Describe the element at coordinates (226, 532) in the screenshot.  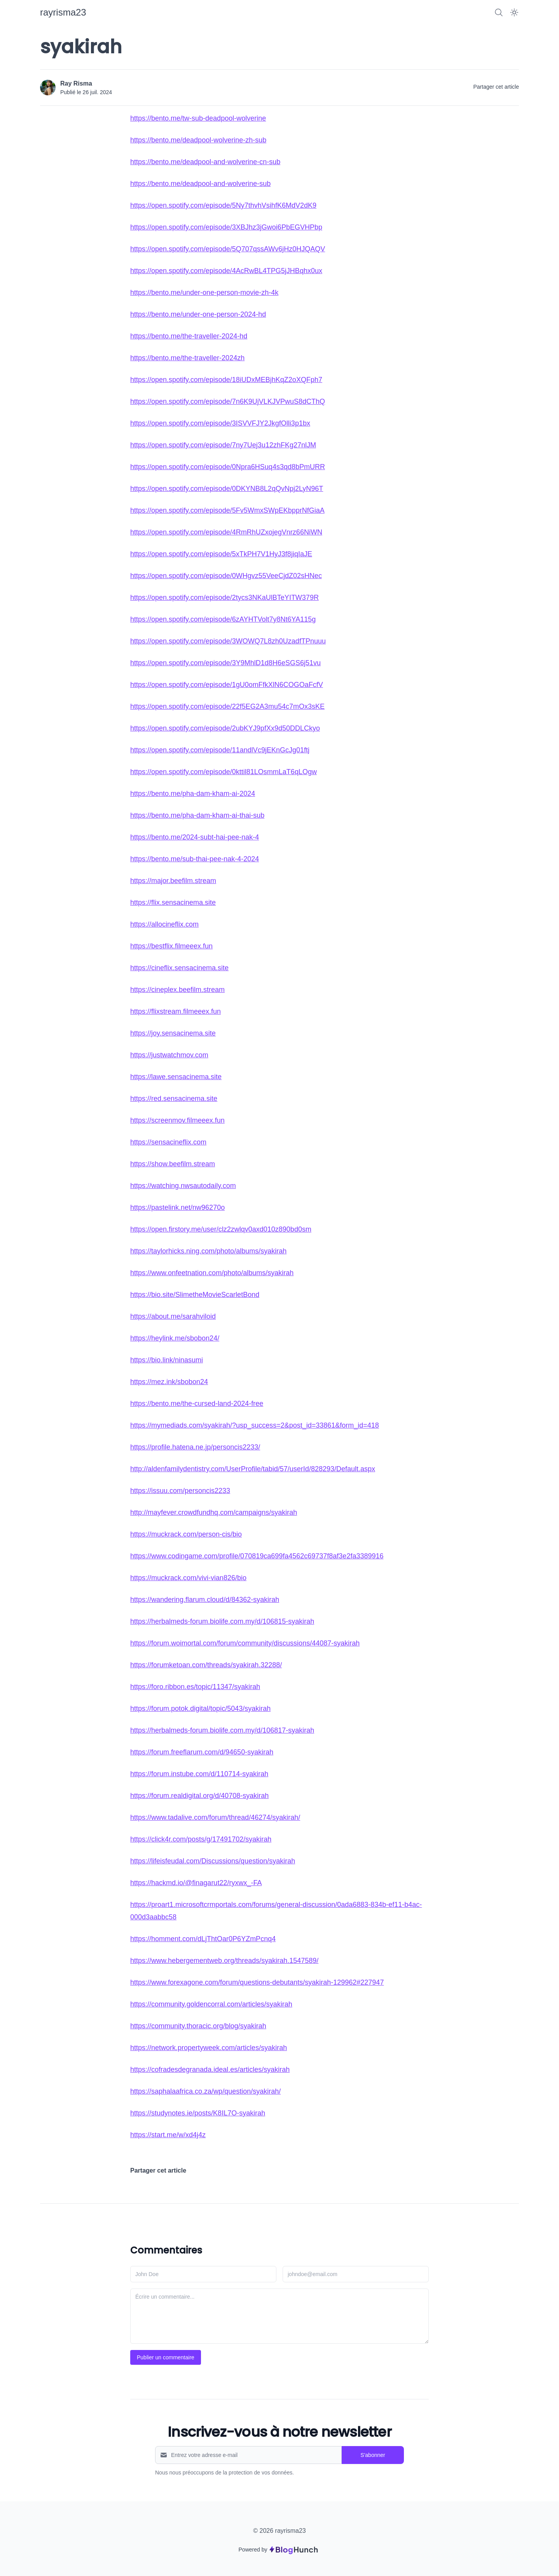
I see `https://open.spotify.com/episode/4RmRhUZxojegVnrz66NiWN` at that location.